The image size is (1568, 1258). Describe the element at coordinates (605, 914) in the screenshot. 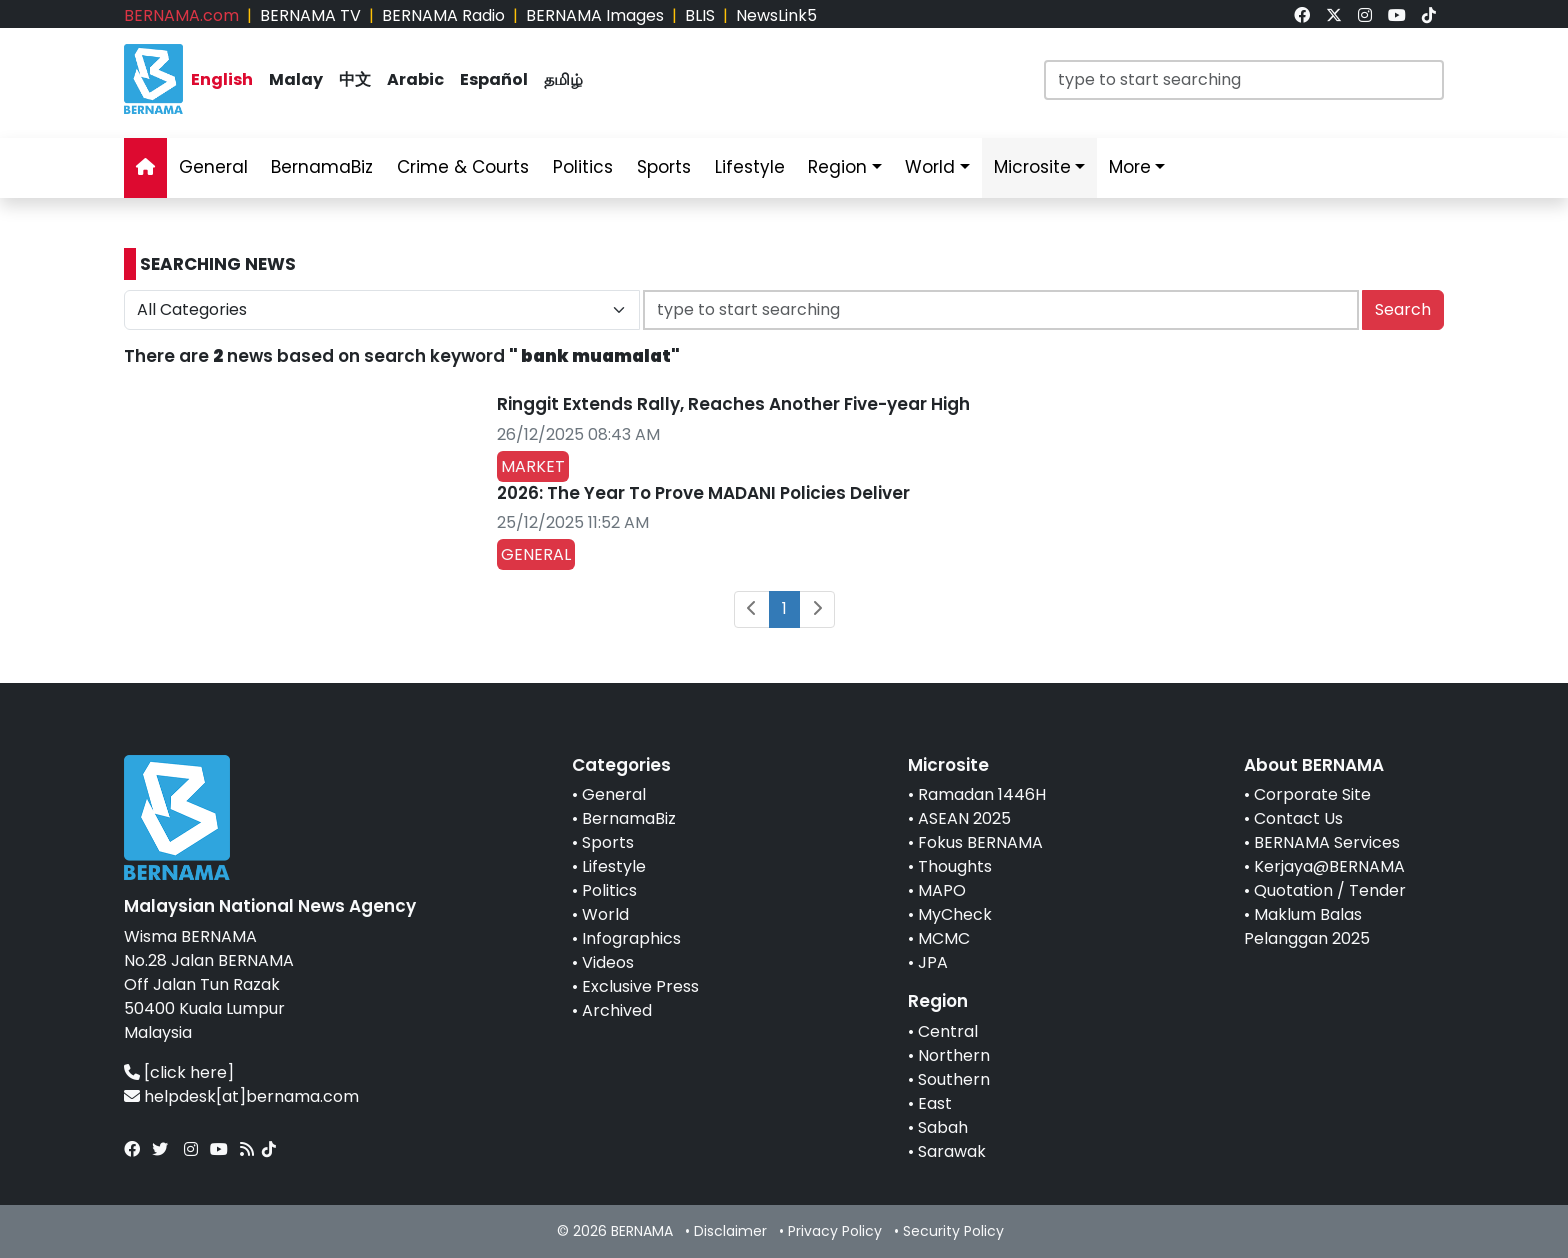

I see `World` at that location.